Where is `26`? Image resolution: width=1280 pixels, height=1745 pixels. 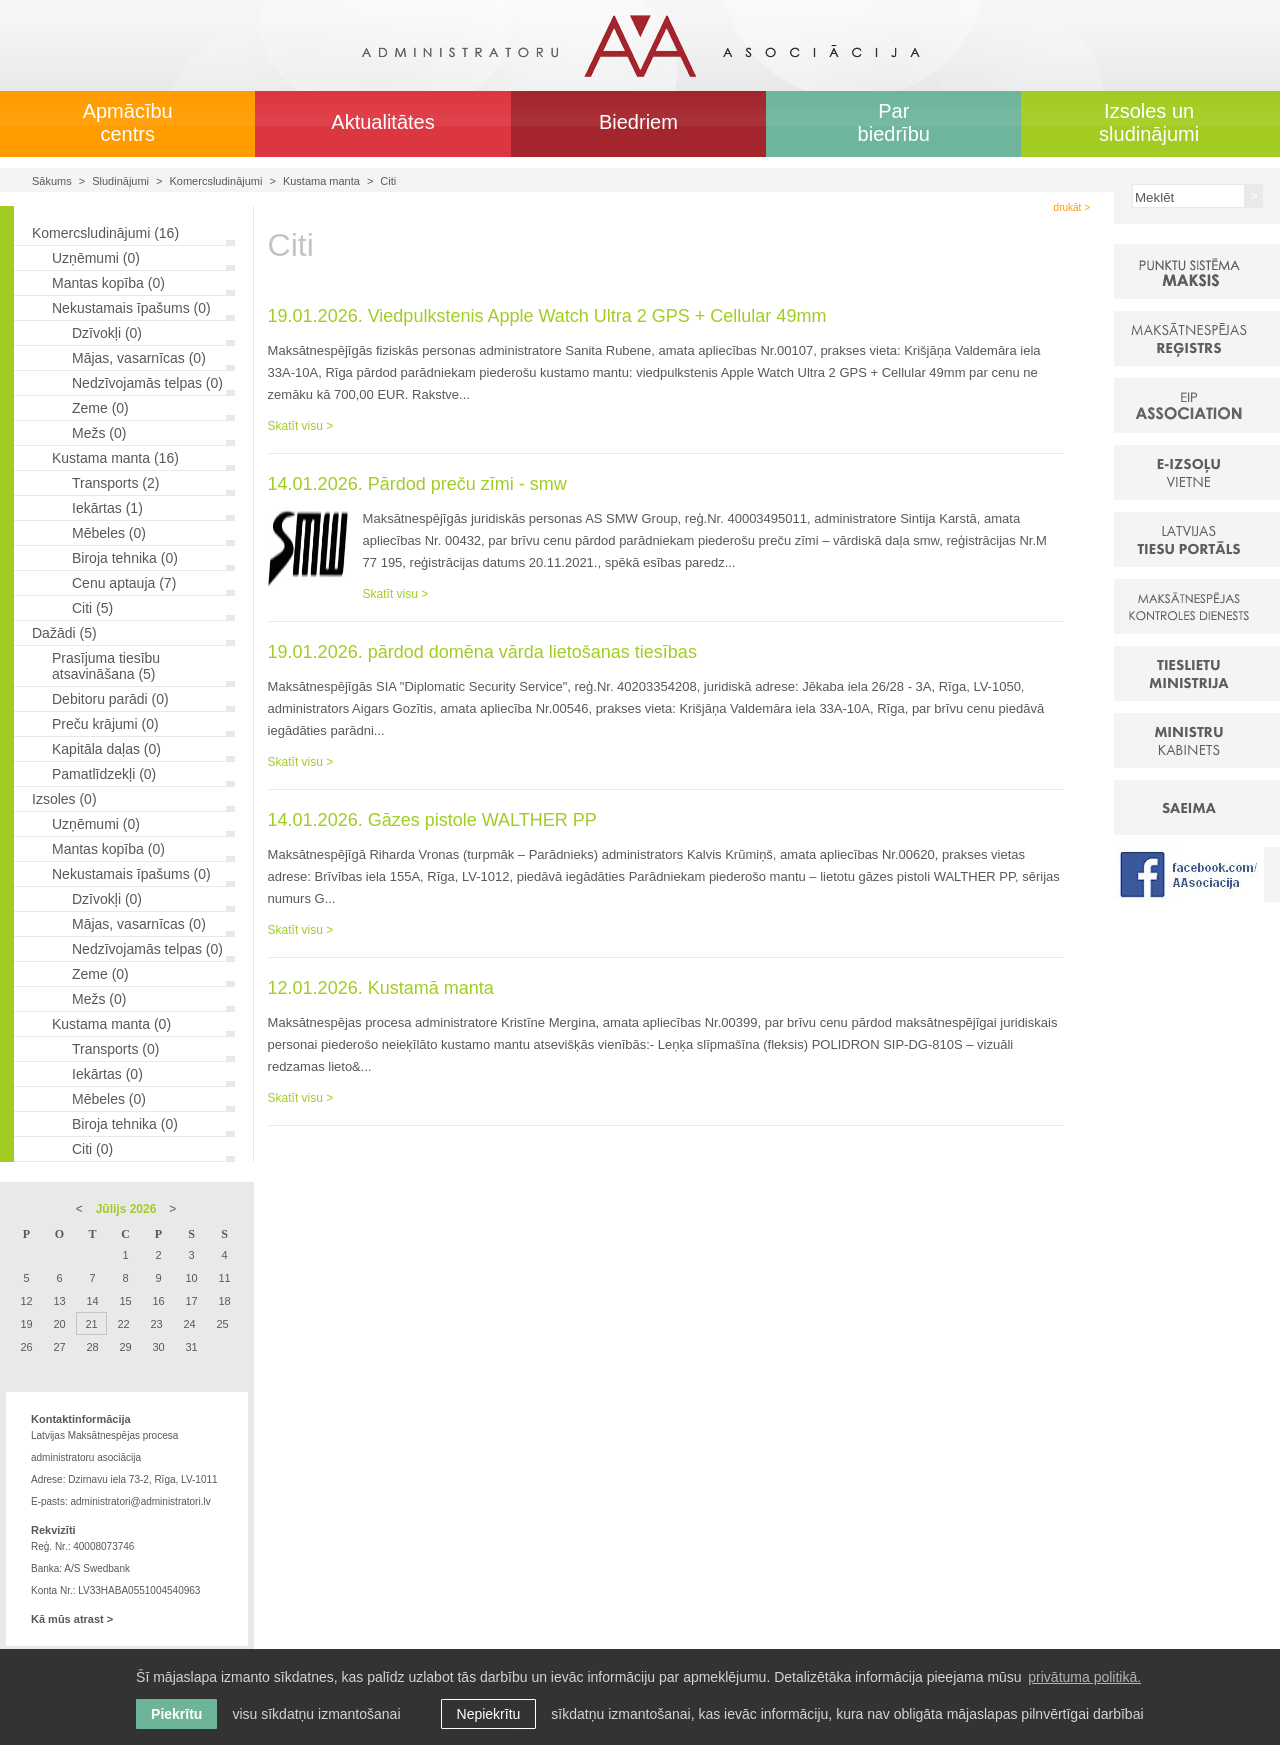
26 is located at coordinates (26, 1347).